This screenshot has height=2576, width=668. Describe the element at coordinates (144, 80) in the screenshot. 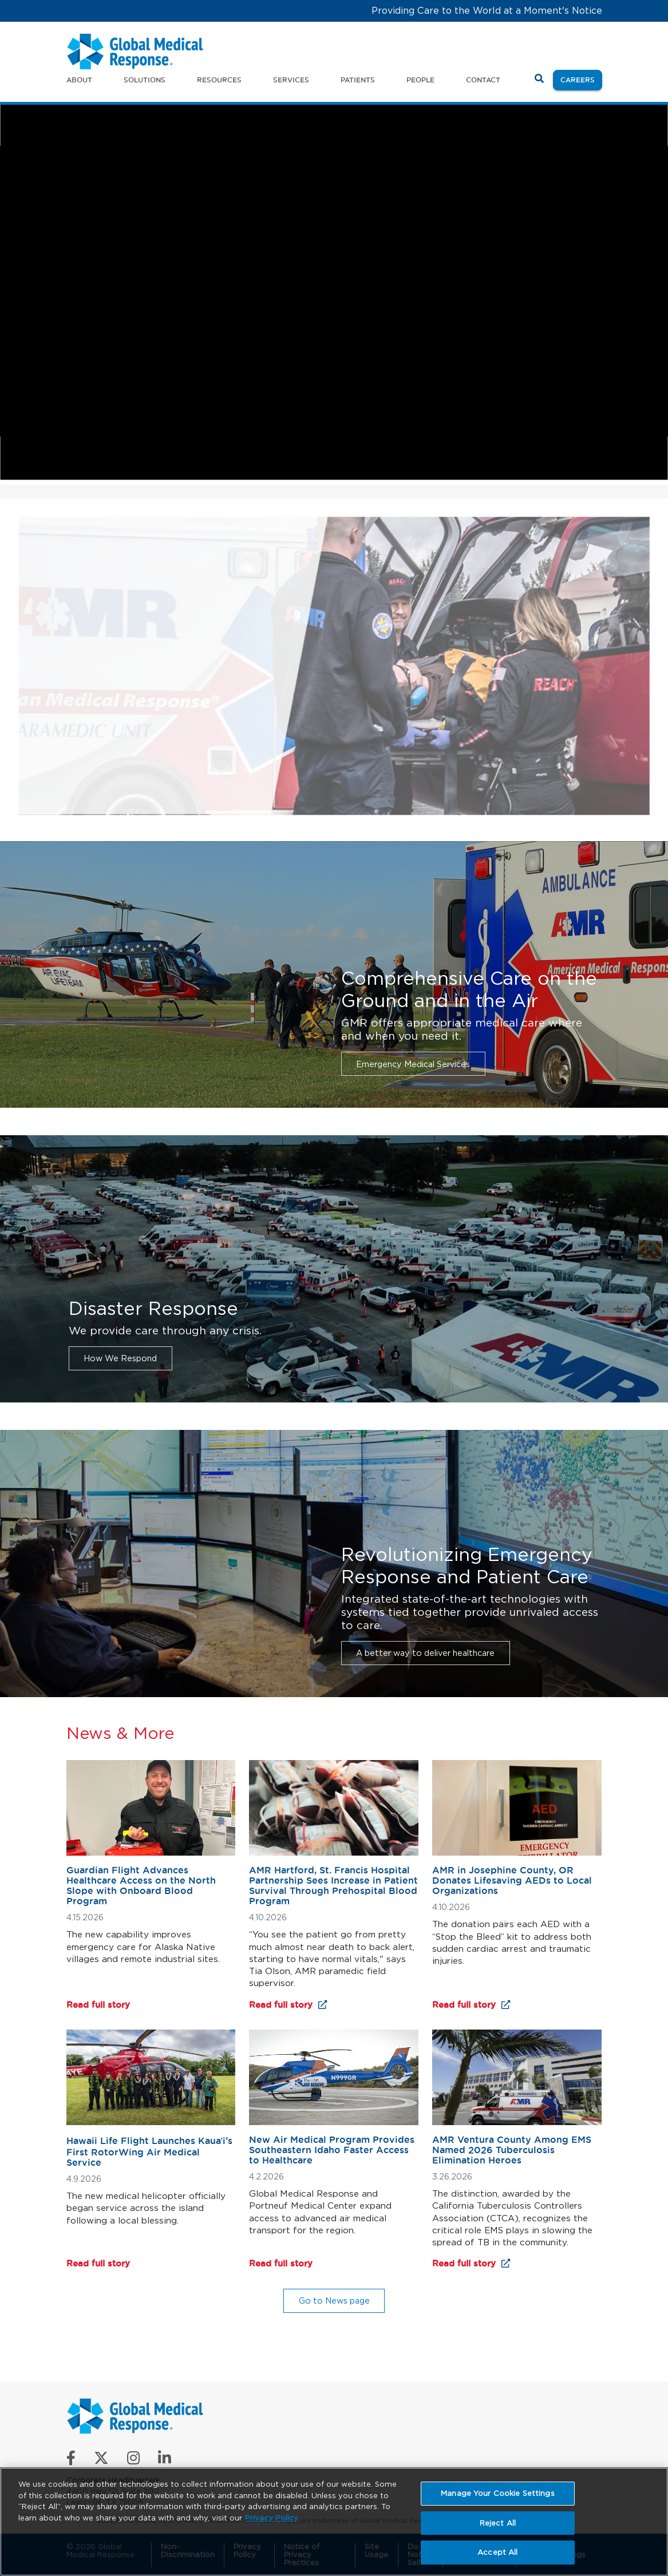

I see `Solutions [button]` at that location.